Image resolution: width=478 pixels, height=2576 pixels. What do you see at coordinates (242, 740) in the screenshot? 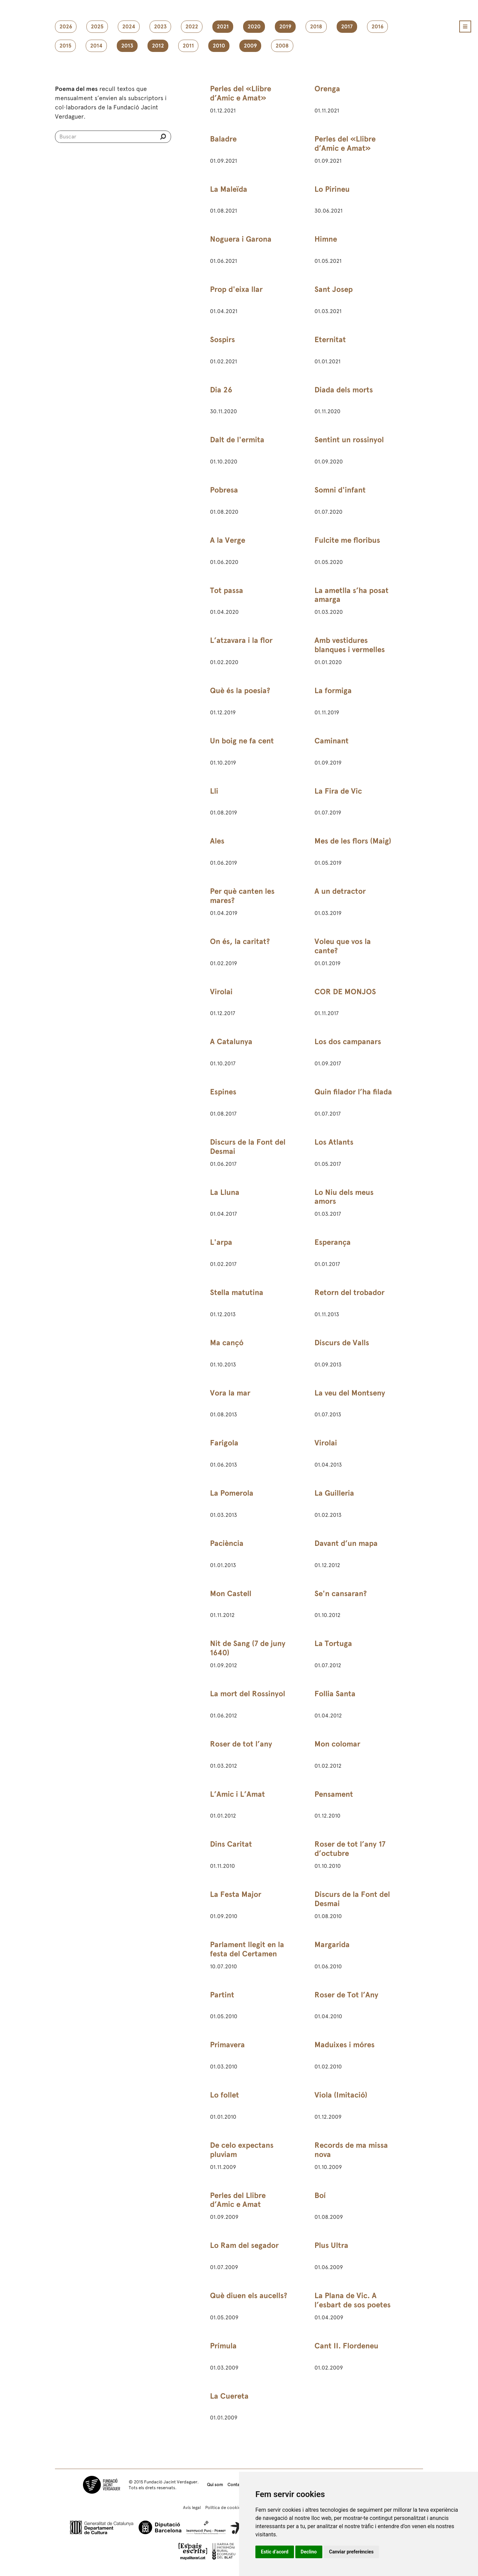
I see `Un boig ne fa cent` at bounding box center [242, 740].